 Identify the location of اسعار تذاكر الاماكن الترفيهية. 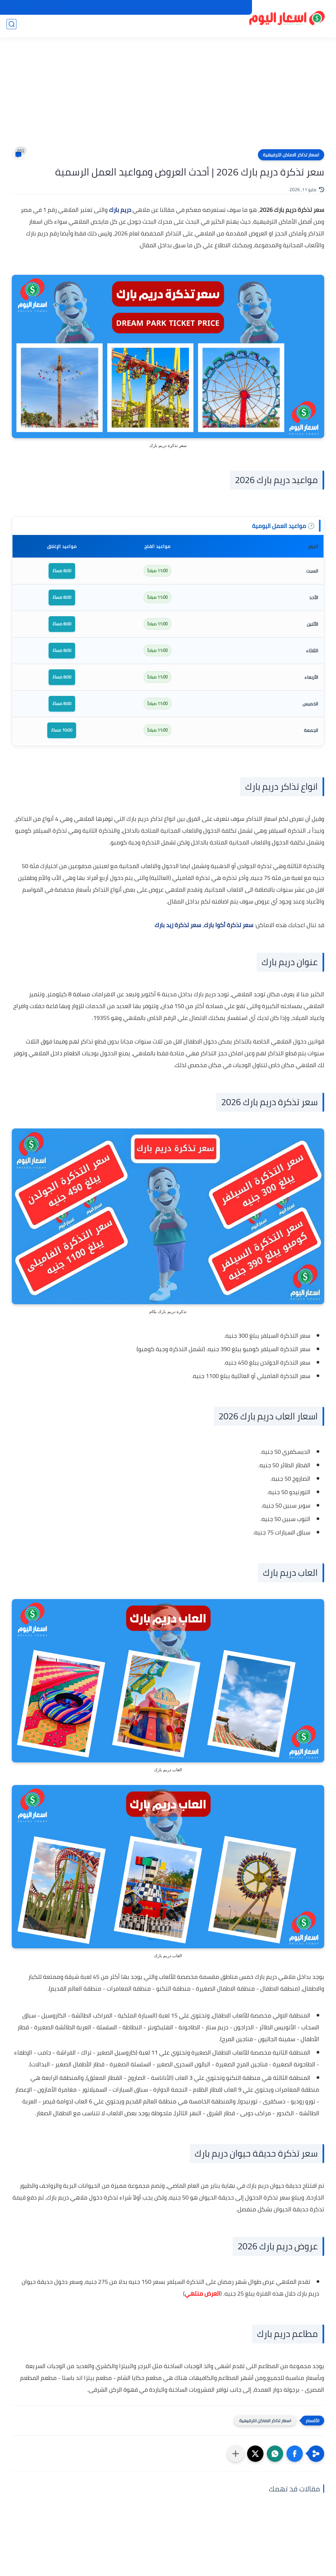
(291, 155).